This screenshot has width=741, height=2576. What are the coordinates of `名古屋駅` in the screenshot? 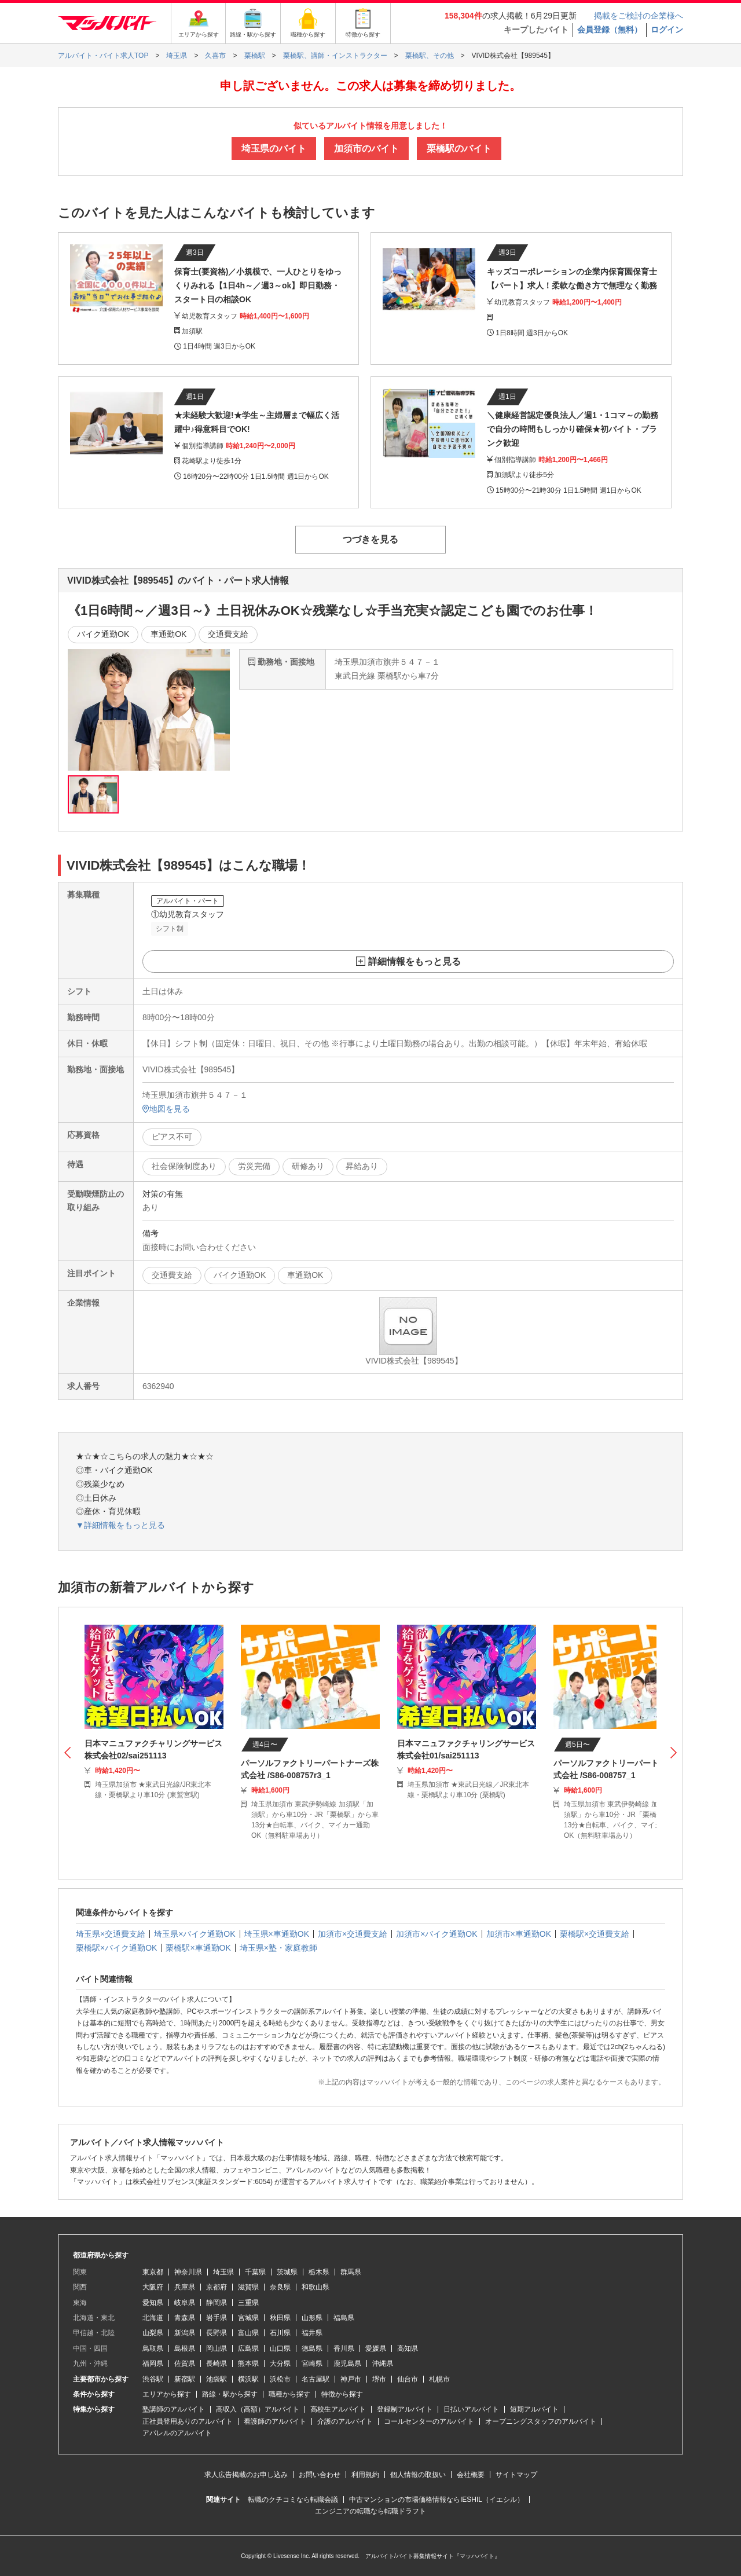 It's located at (315, 2379).